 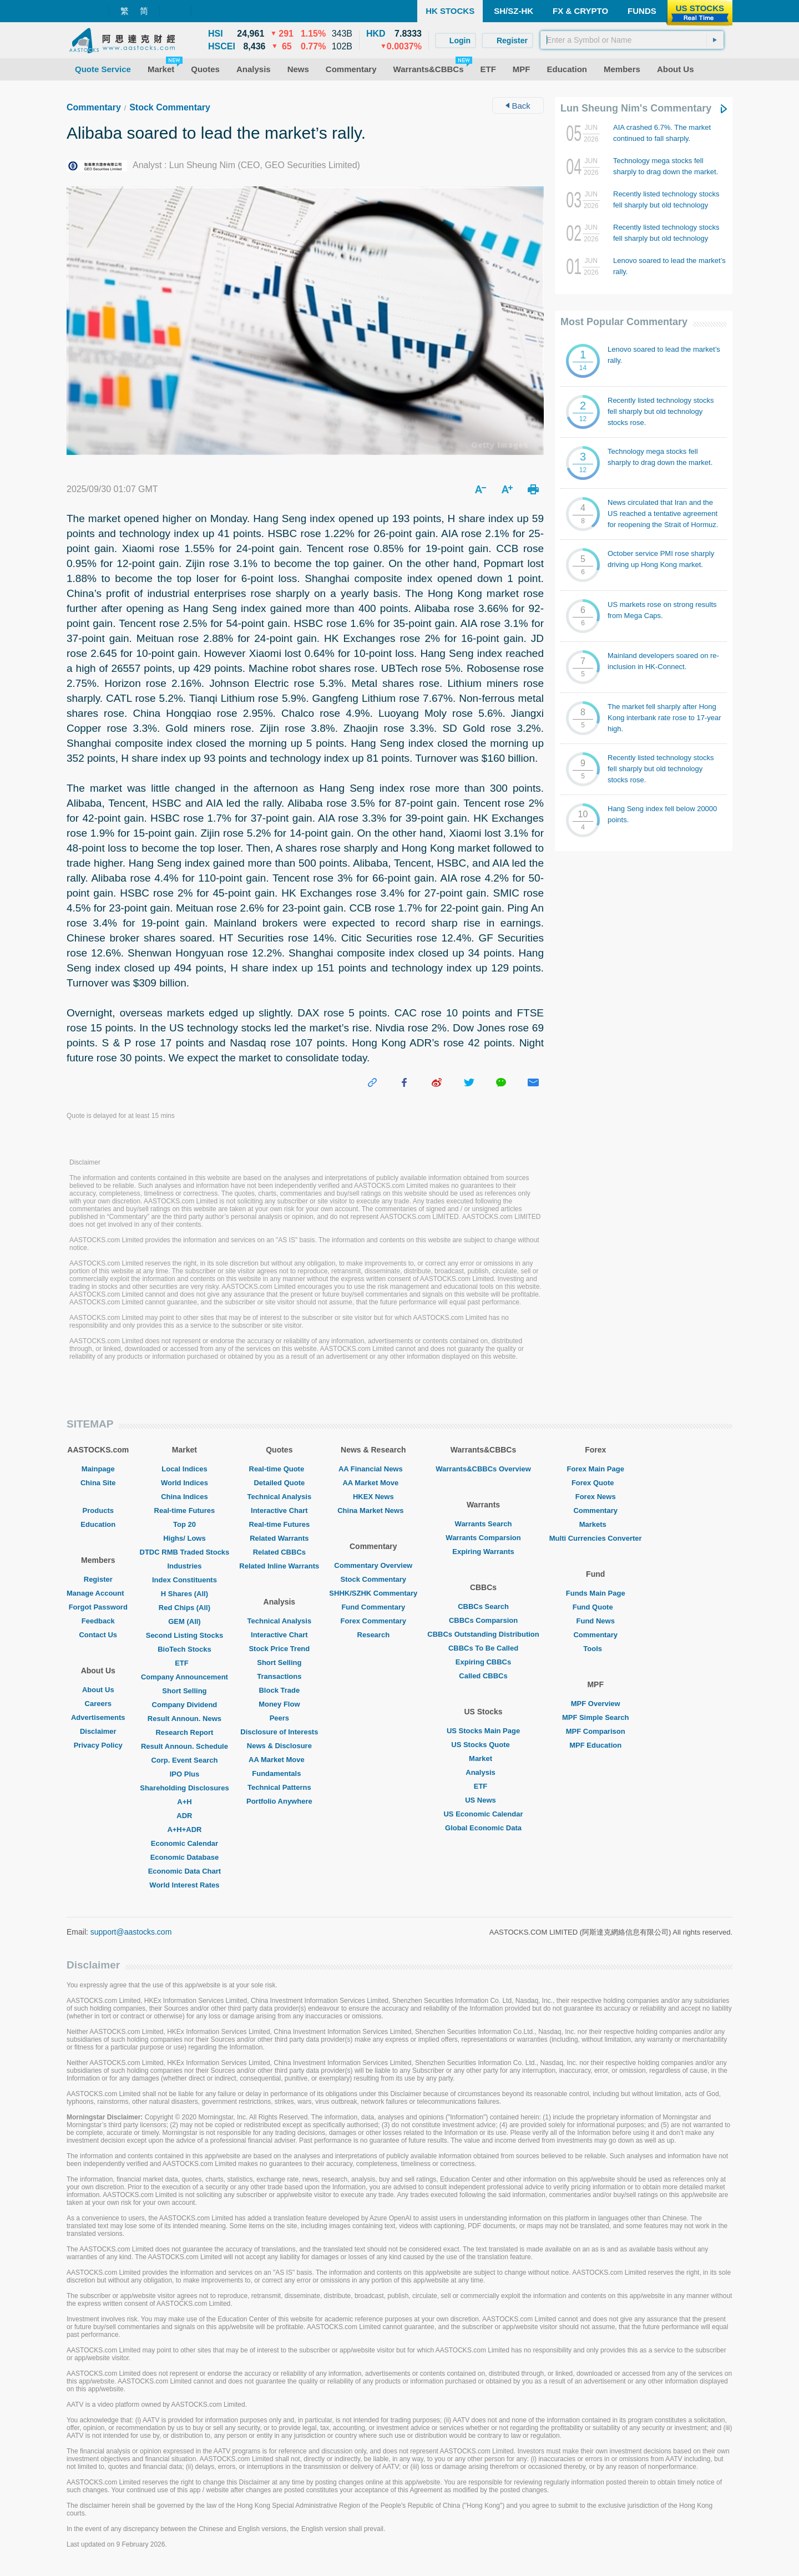 I want to click on US Economic Calendar, so click(x=483, y=1814).